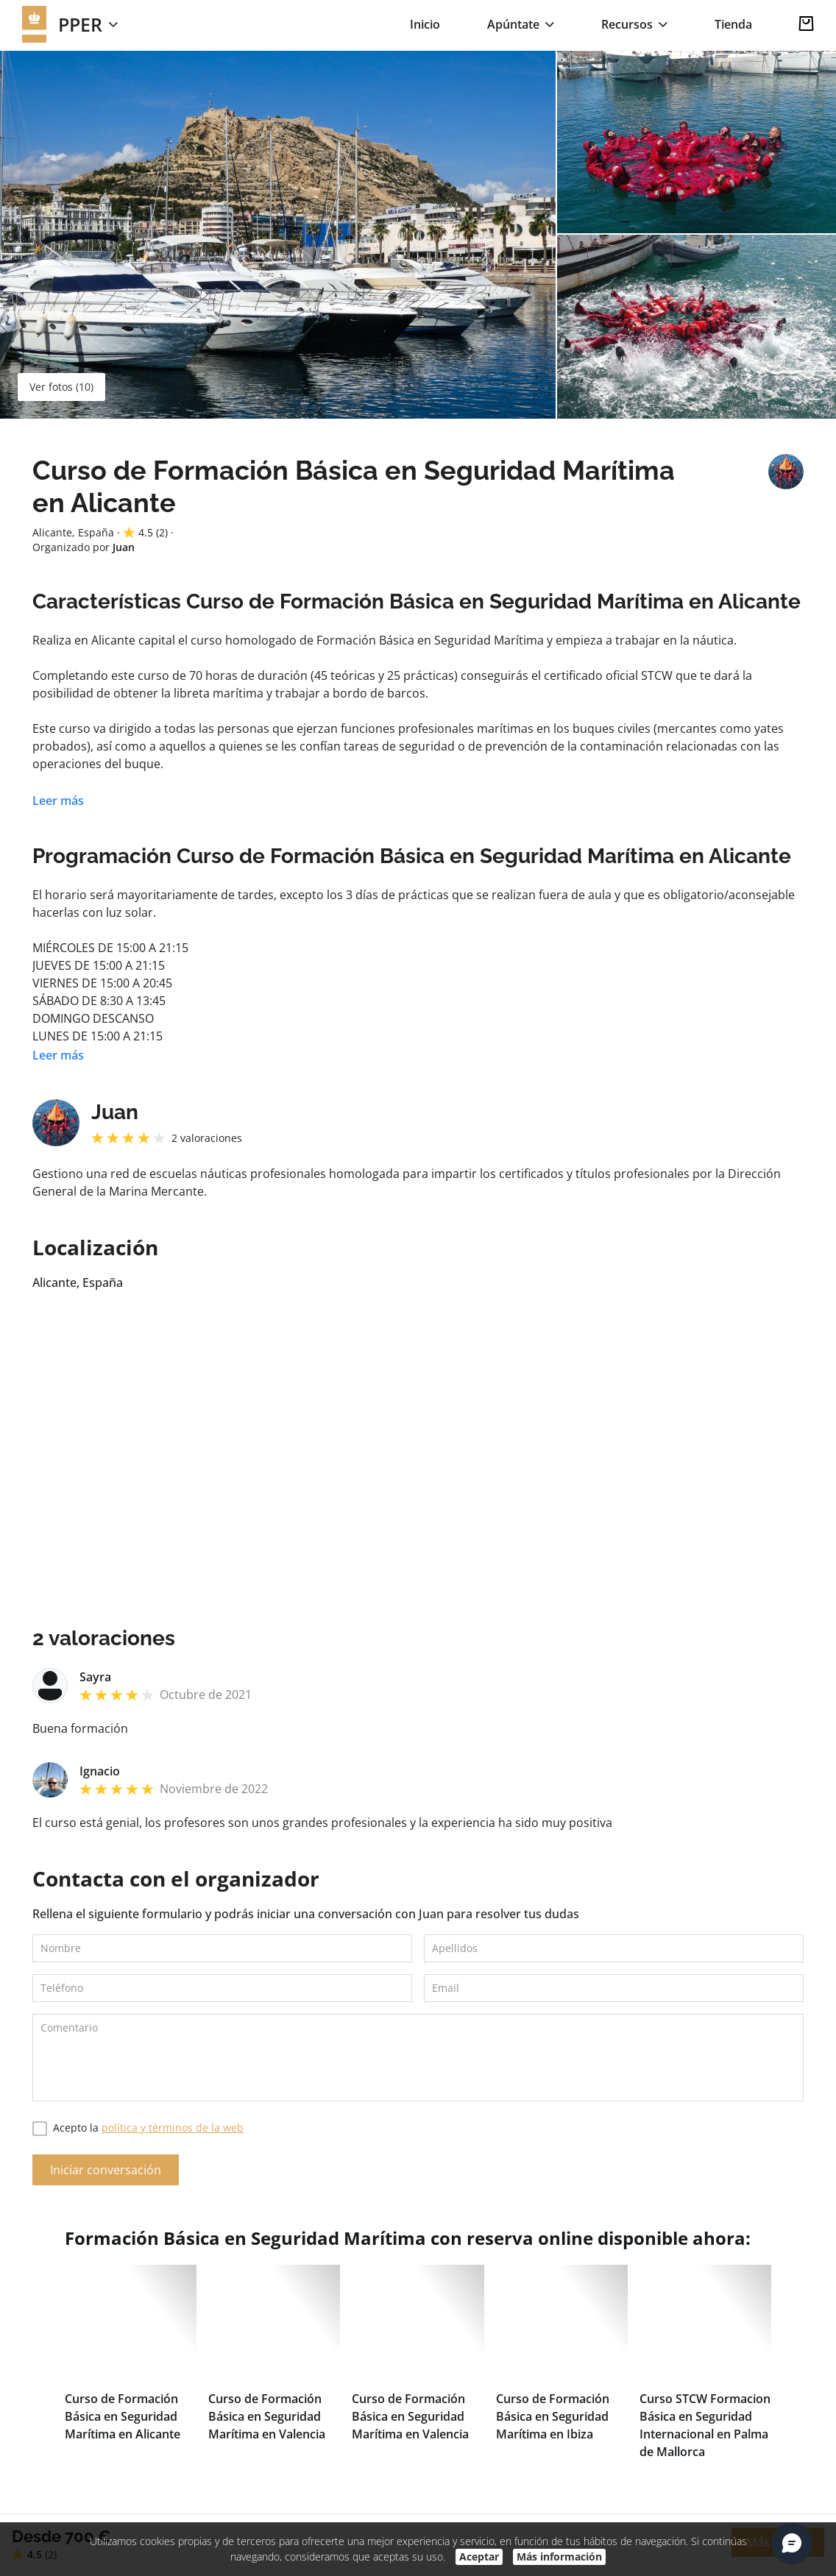 The image size is (836, 2576). What do you see at coordinates (138, 2128) in the screenshot?
I see `Acepto la` at bounding box center [138, 2128].